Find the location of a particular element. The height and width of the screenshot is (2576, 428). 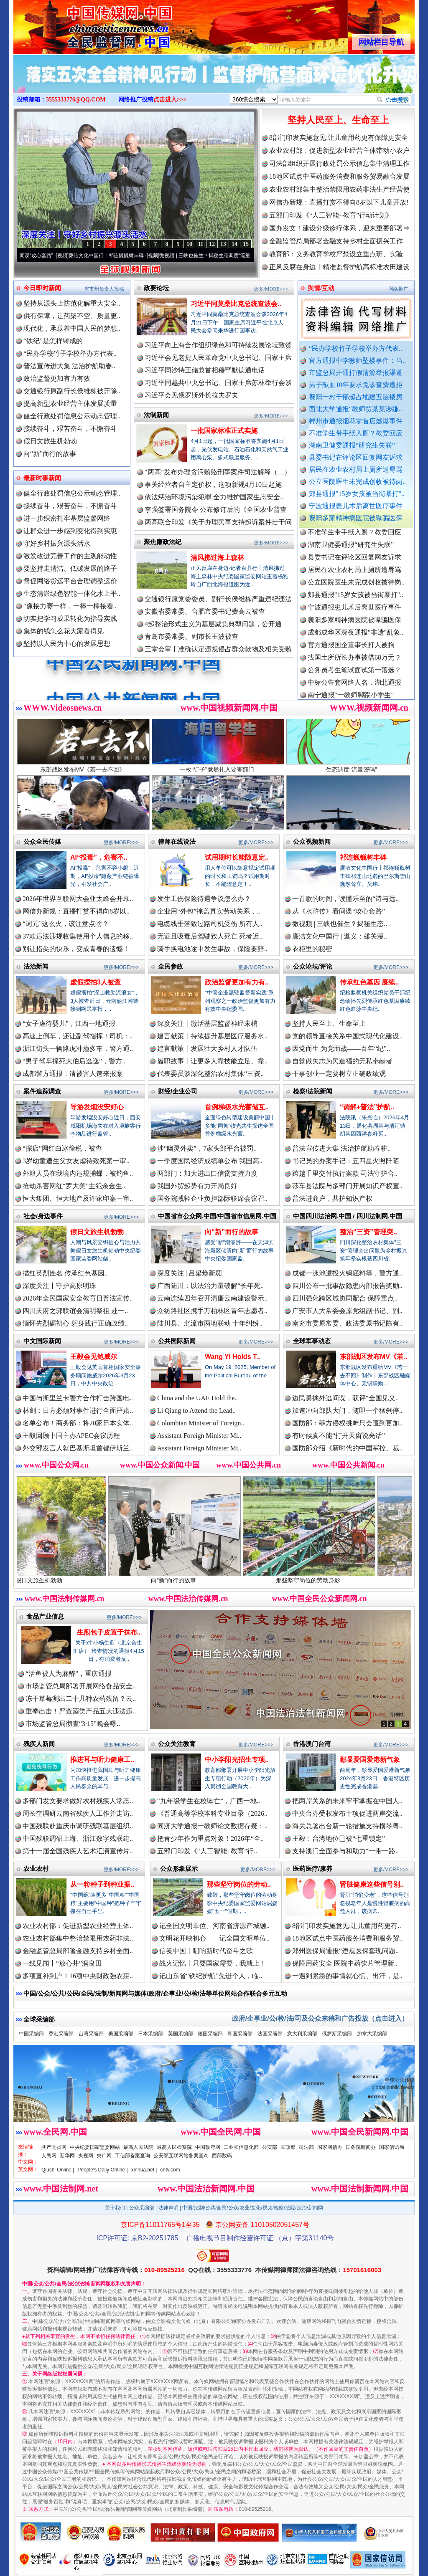

发生工伤保险待遇争议怎么办？ is located at coordinates (204, 898).